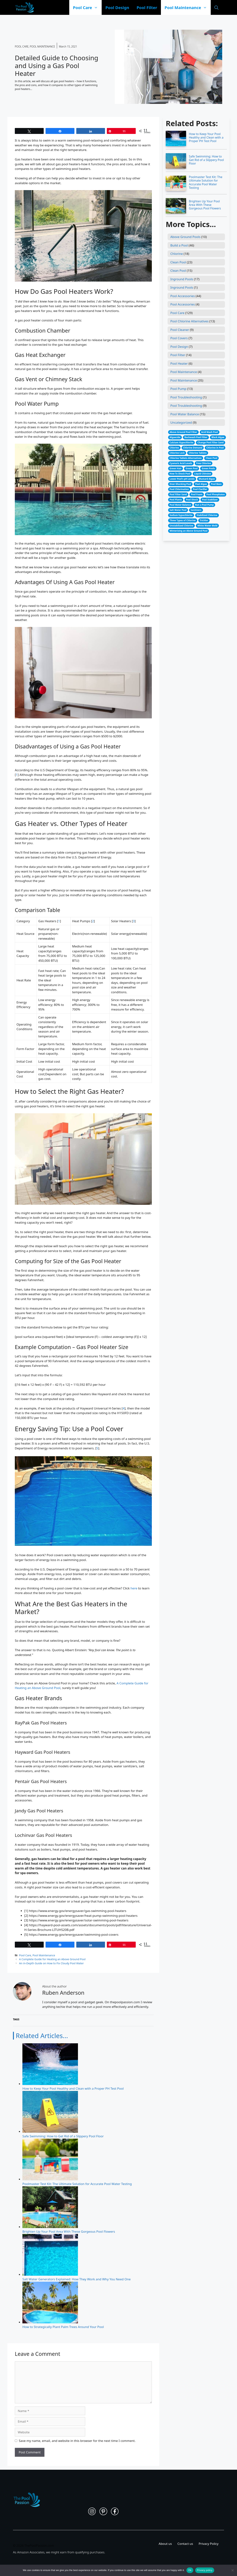 The image size is (237, 2576). What do you see at coordinates (216, 7) in the screenshot?
I see `[Open Search Bar]` at bounding box center [216, 7].